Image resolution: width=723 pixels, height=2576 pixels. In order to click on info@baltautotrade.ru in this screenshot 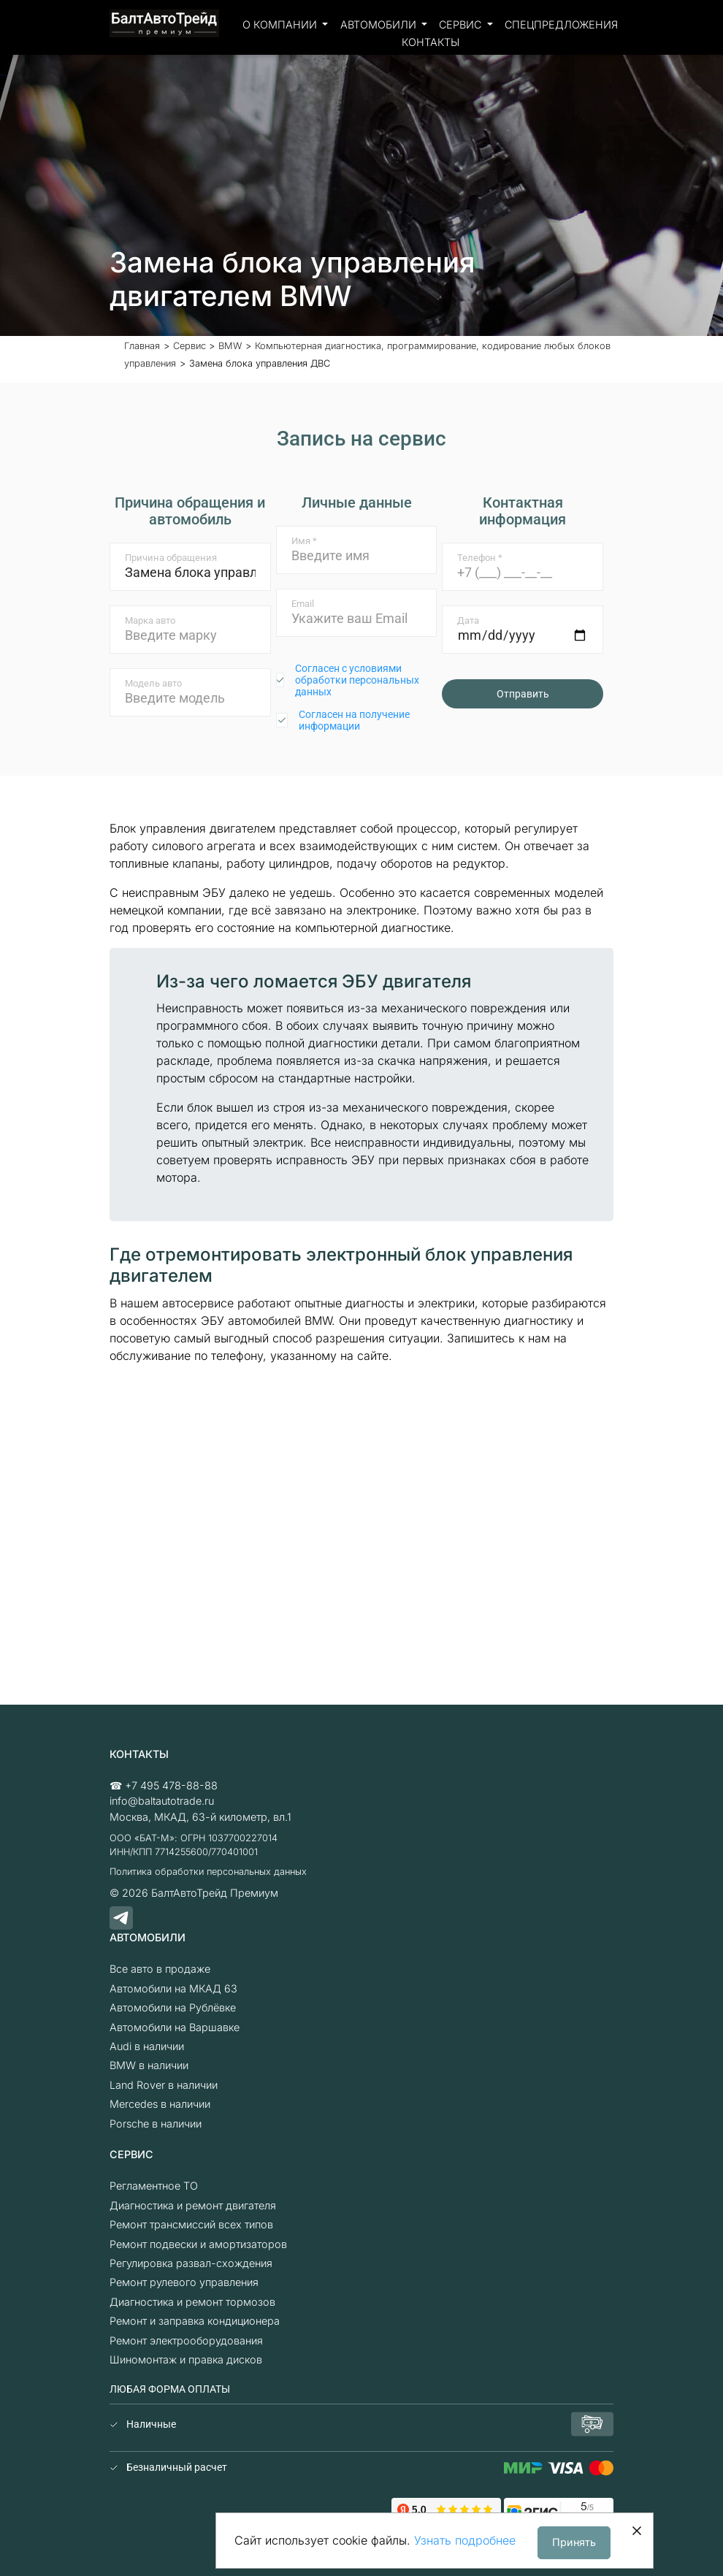, I will do `click(162, 1801)`.